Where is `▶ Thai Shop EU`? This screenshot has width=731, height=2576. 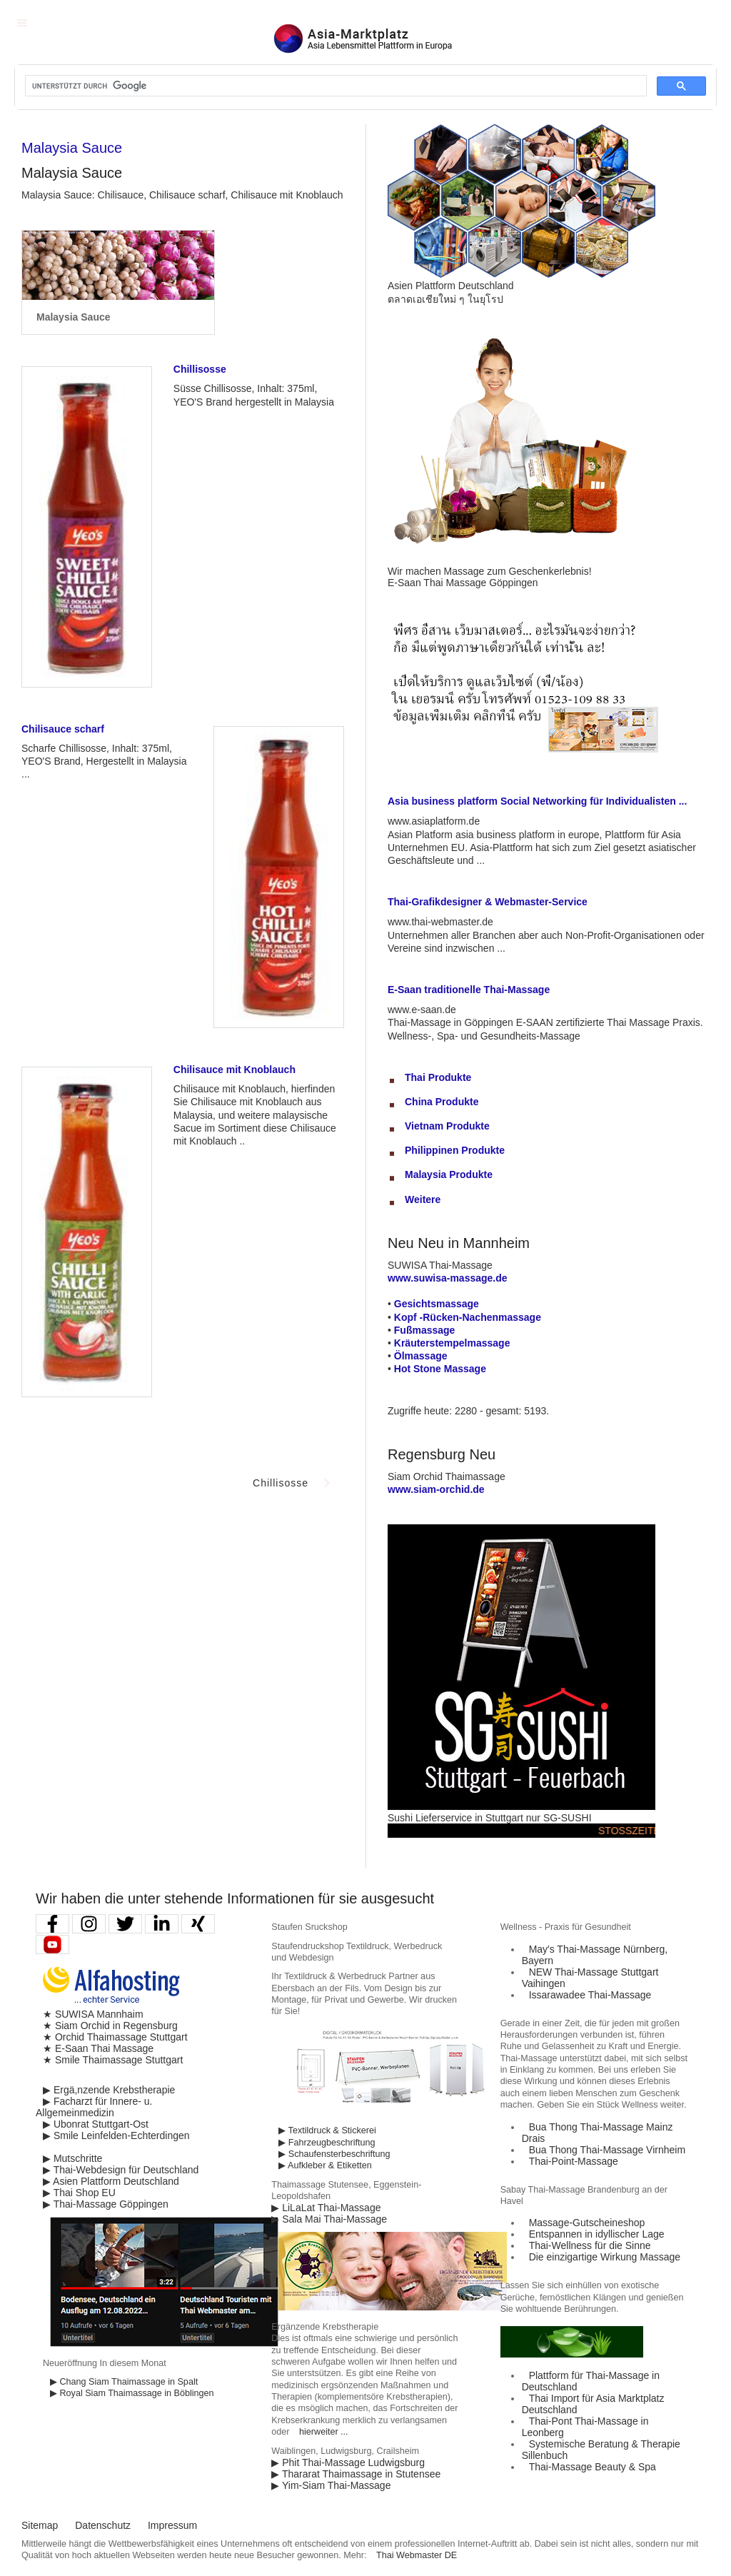 ▶ Thai Shop EU is located at coordinates (79, 2192).